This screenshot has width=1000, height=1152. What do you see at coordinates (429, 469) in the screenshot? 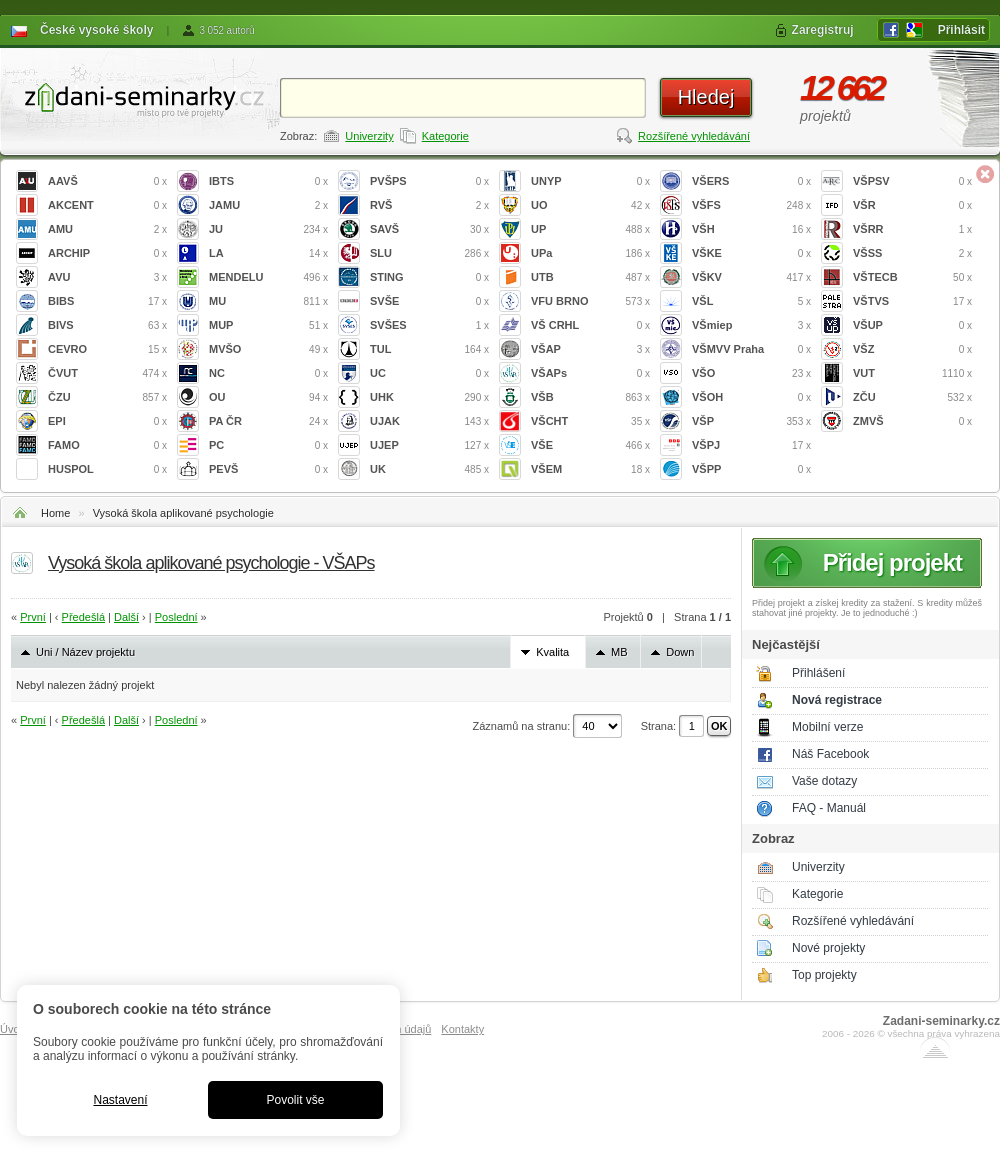
I see `UK` at bounding box center [429, 469].